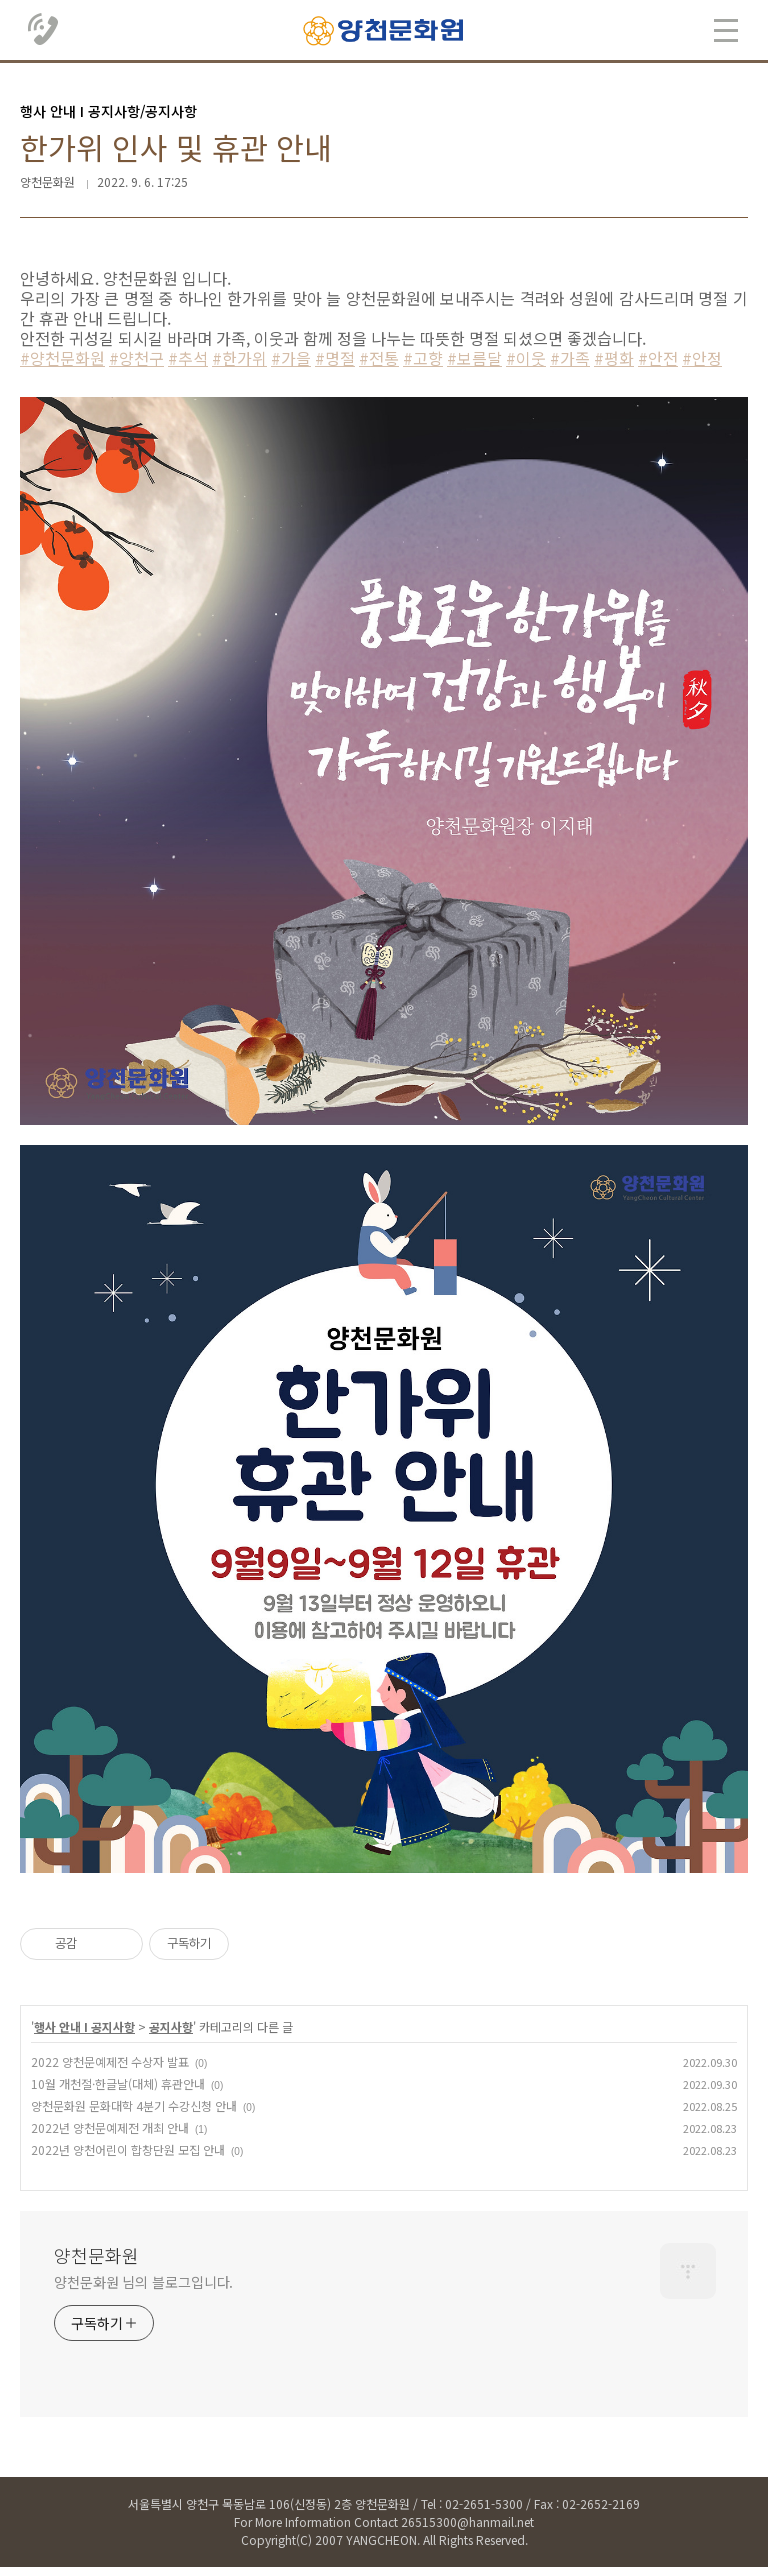 The height and width of the screenshot is (2567, 768). Describe the element at coordinates (379, 358) in the screenshot. I see `#전통` at that location.